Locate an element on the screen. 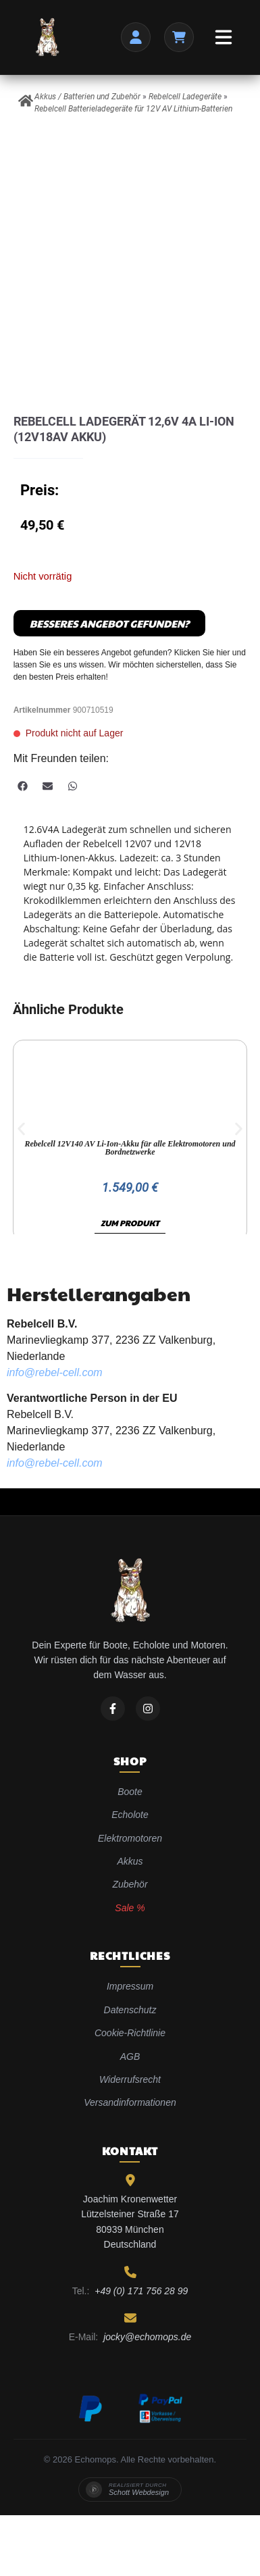  Akkus is located at coordinates (129, 1861).